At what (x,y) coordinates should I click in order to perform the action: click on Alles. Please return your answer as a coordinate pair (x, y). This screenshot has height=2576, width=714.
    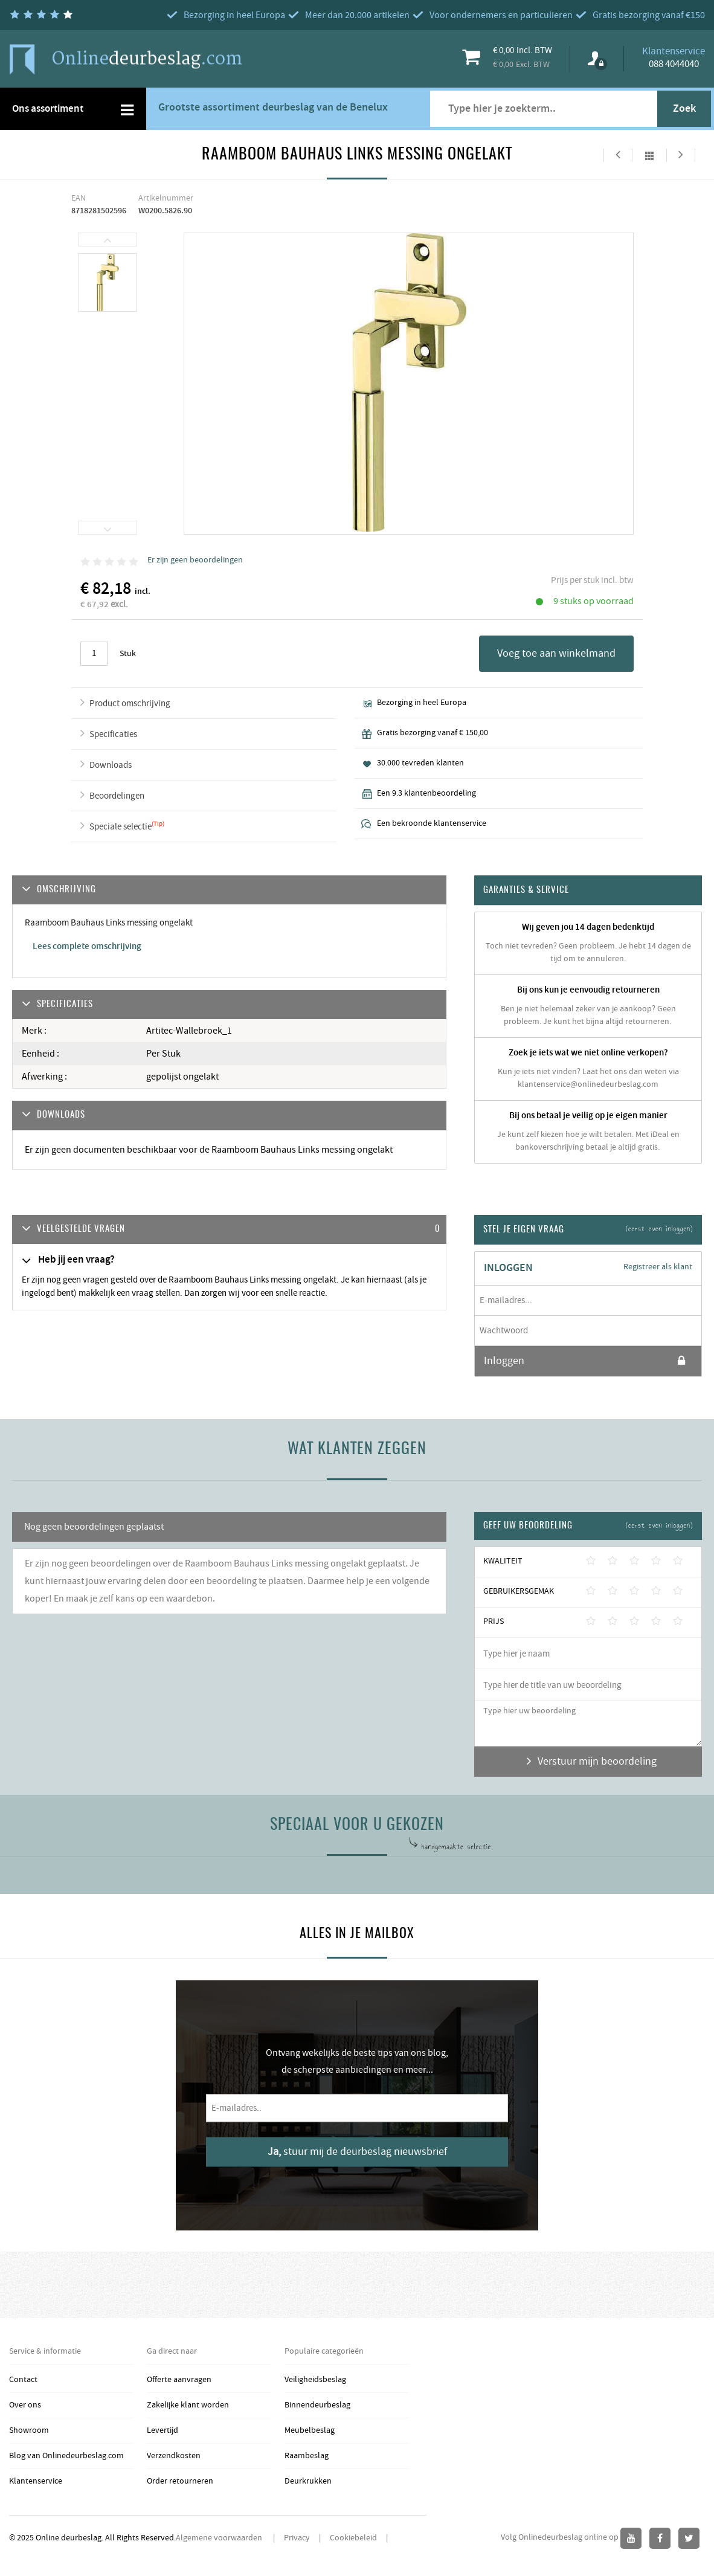
    Looking at the image, I should click on (649, 155).